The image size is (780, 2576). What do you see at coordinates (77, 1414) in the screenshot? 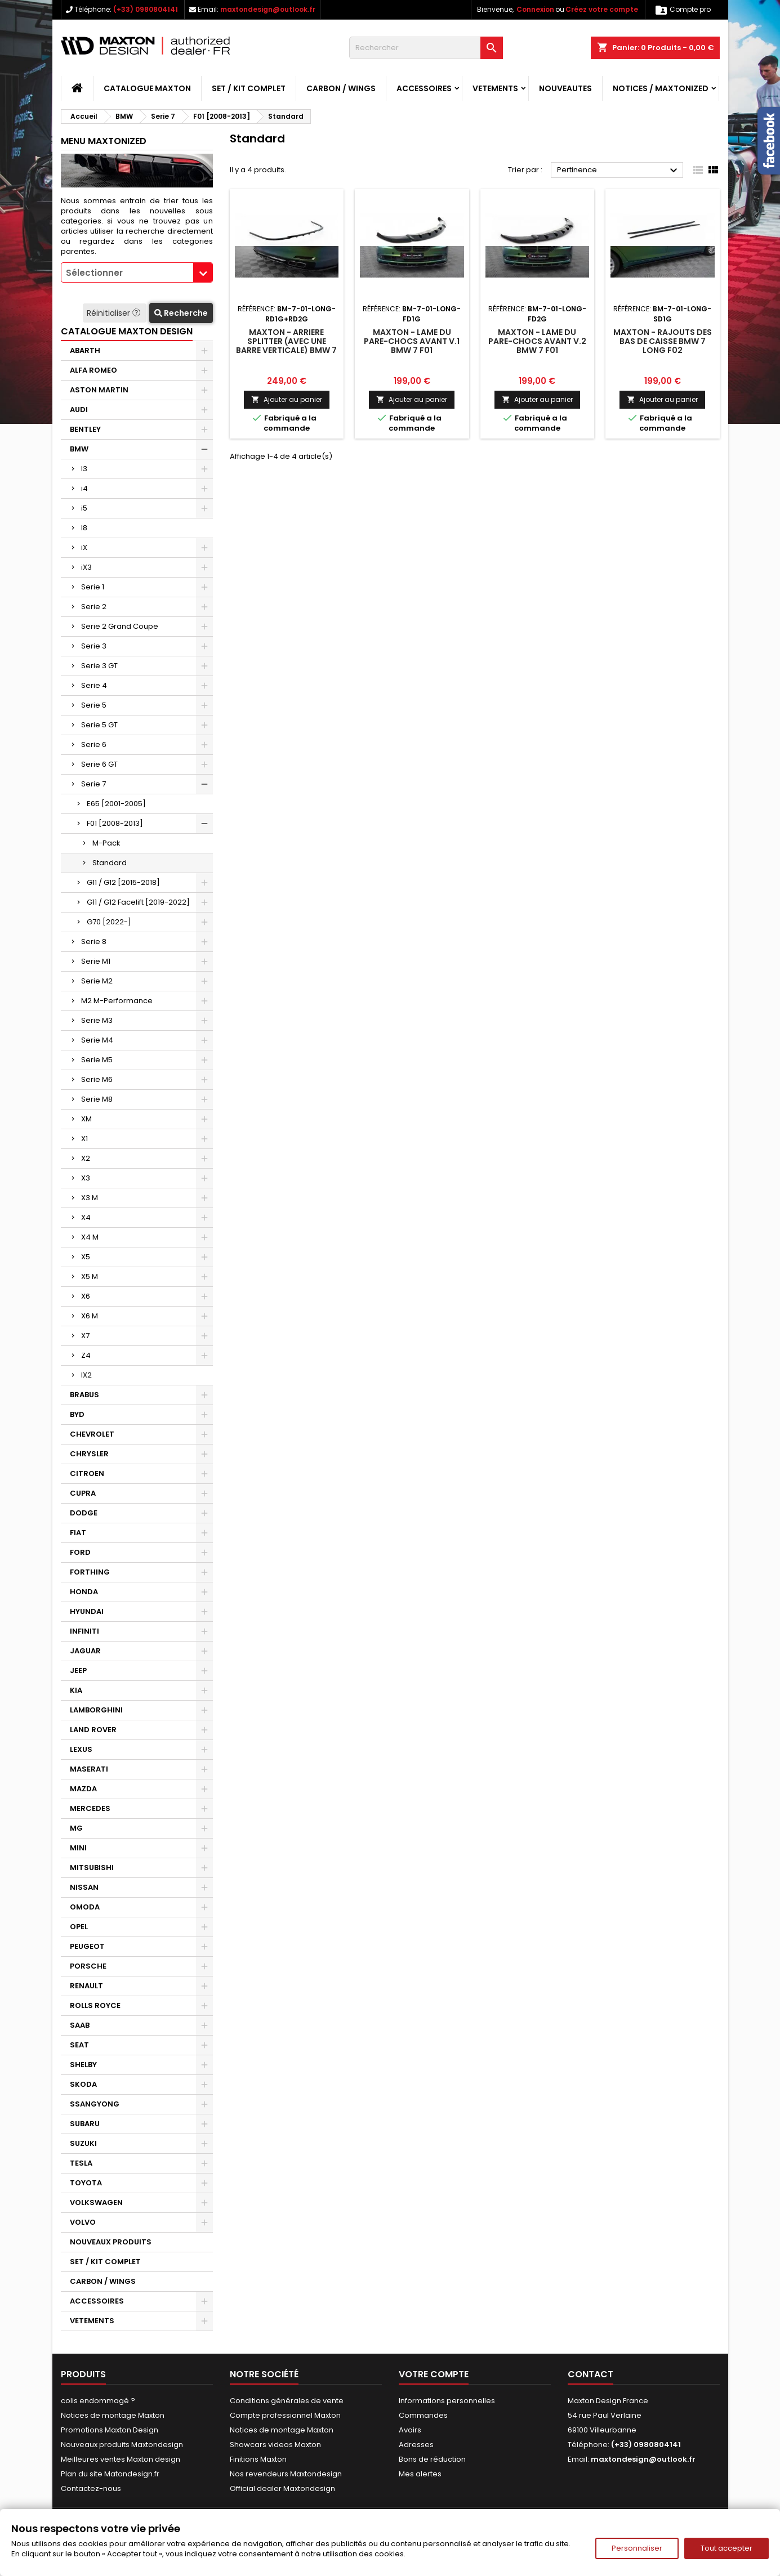
I see `BYD` at bounding box center [77, 1414].